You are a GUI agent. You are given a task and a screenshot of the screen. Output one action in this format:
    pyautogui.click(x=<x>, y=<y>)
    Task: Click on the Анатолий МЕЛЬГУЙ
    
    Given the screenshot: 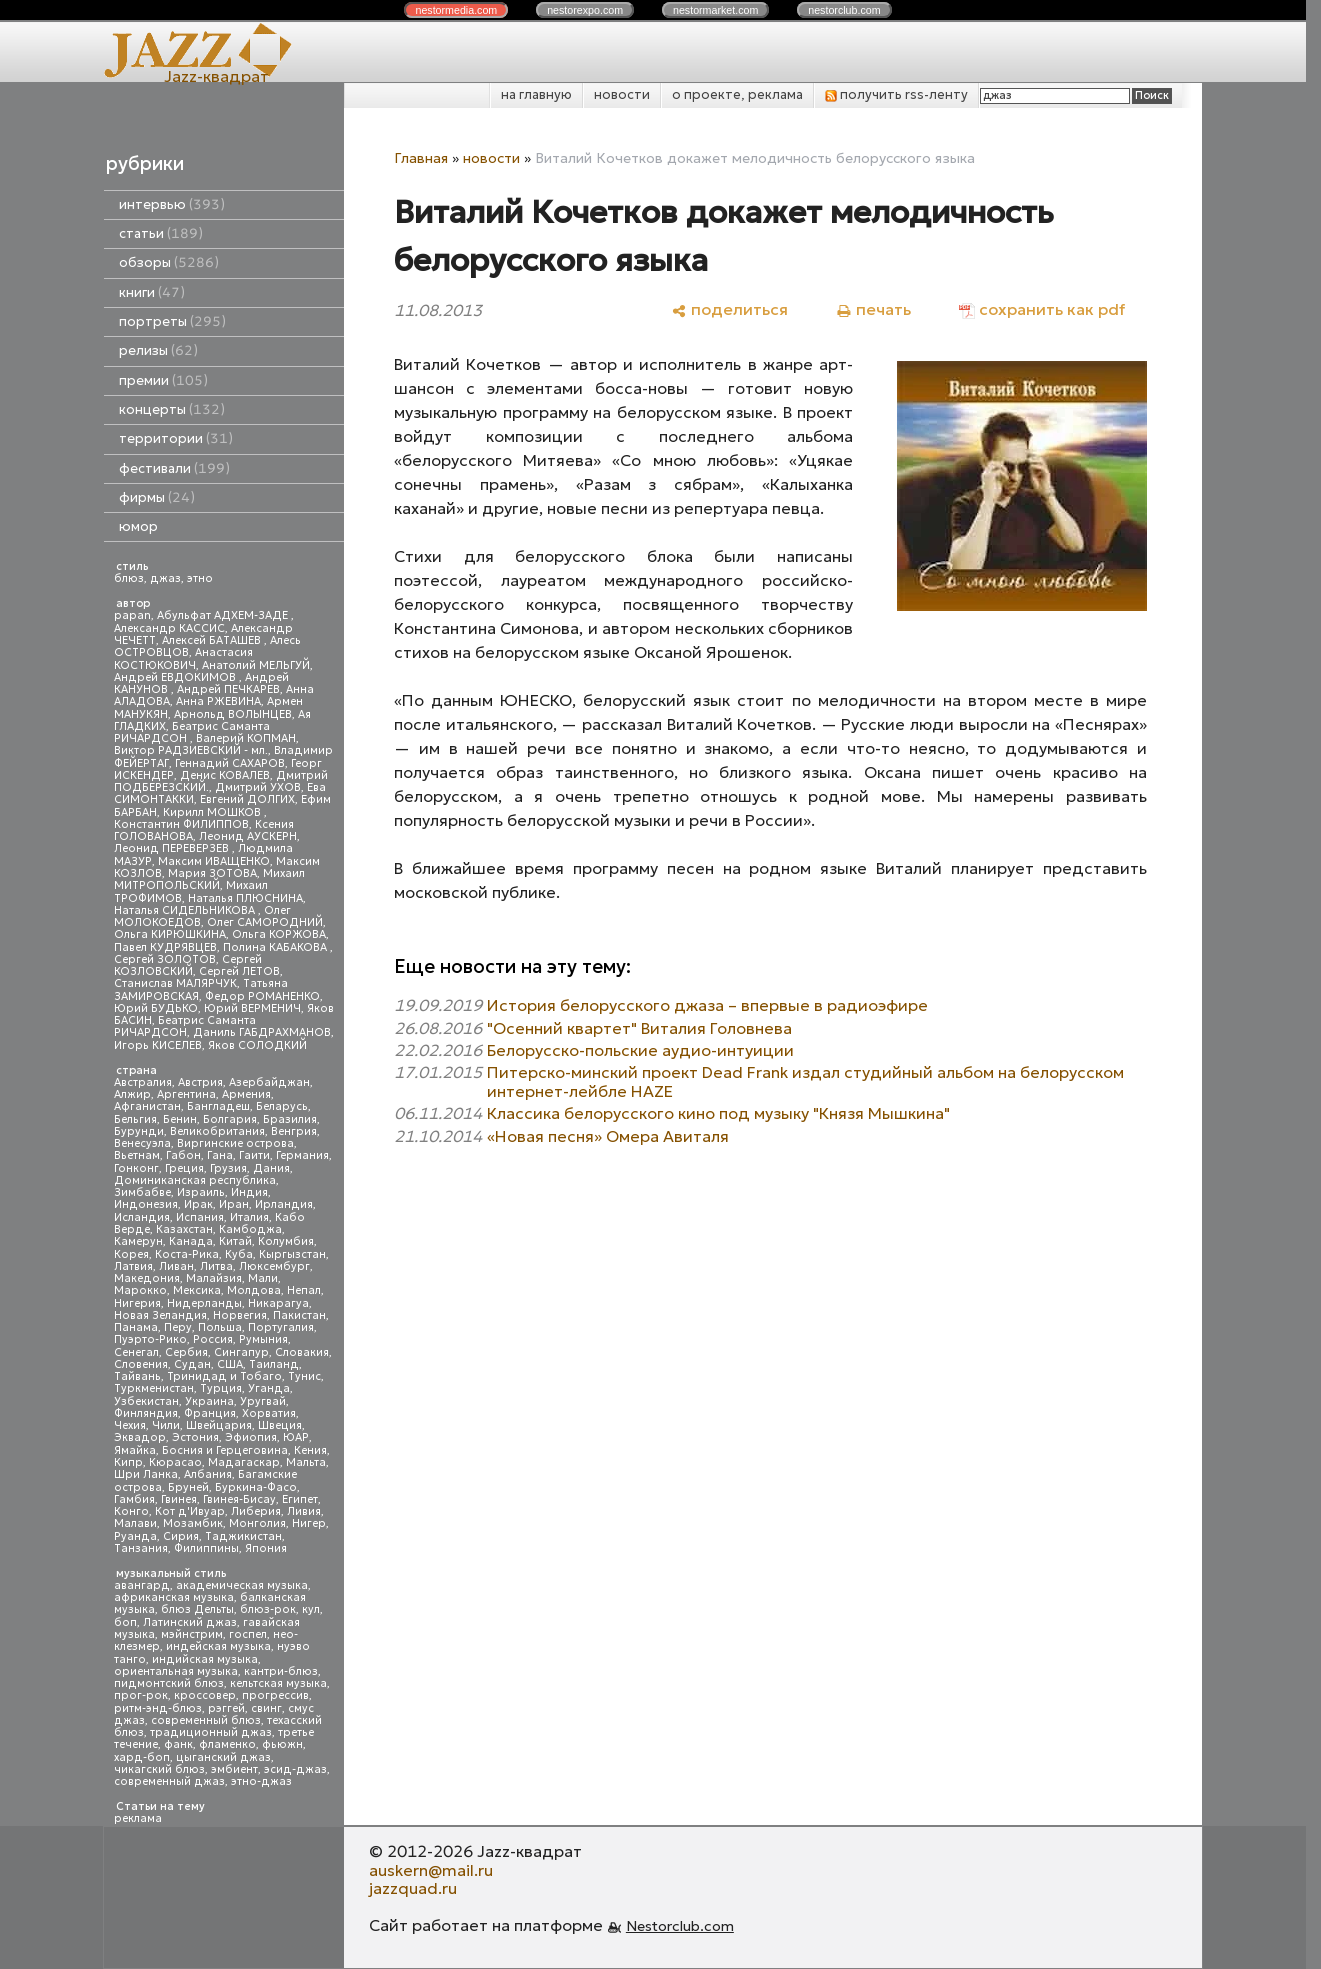 What is the action you would take?
    pyautogui.click(x=256, y=665)
    